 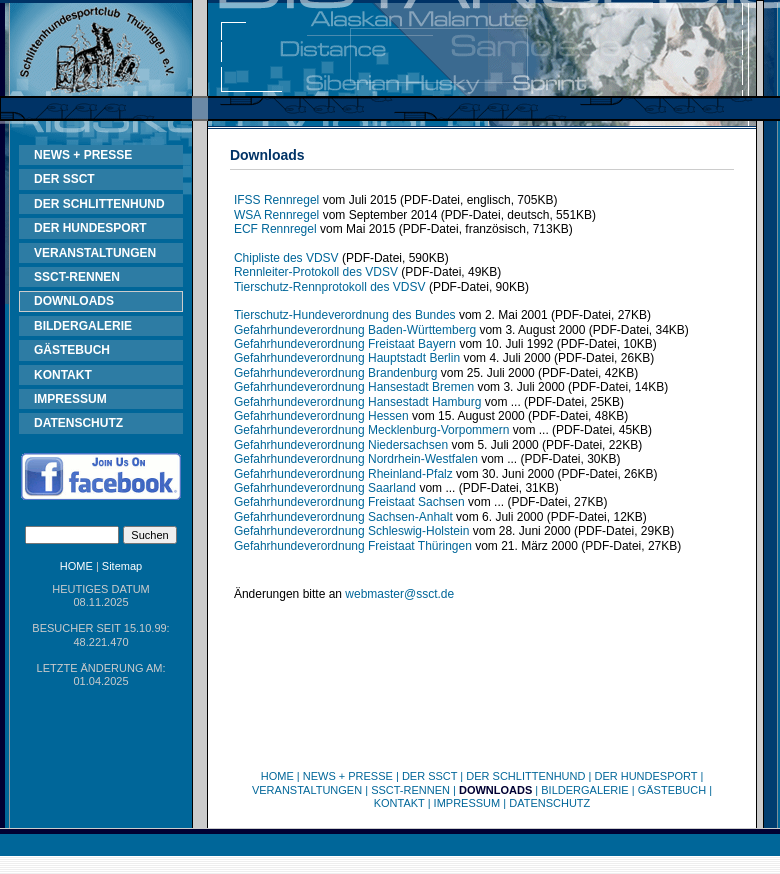 I want to click on Tierschutz-Rennprotokoll des VDSV, so click(x=330, y=287).